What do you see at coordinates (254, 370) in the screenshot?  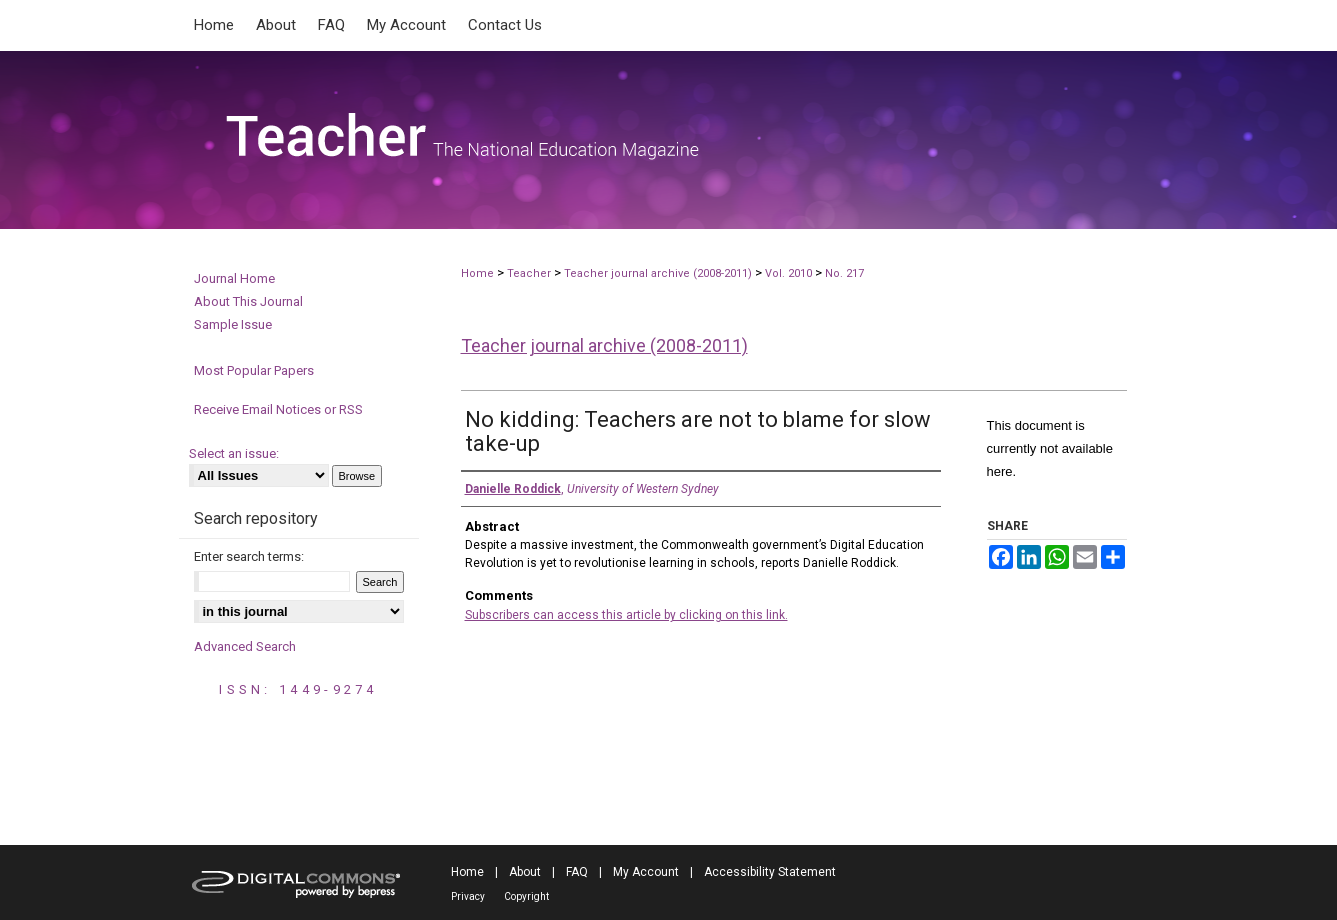 I see `Most Popular Papers` at bounding box center [254, 370].